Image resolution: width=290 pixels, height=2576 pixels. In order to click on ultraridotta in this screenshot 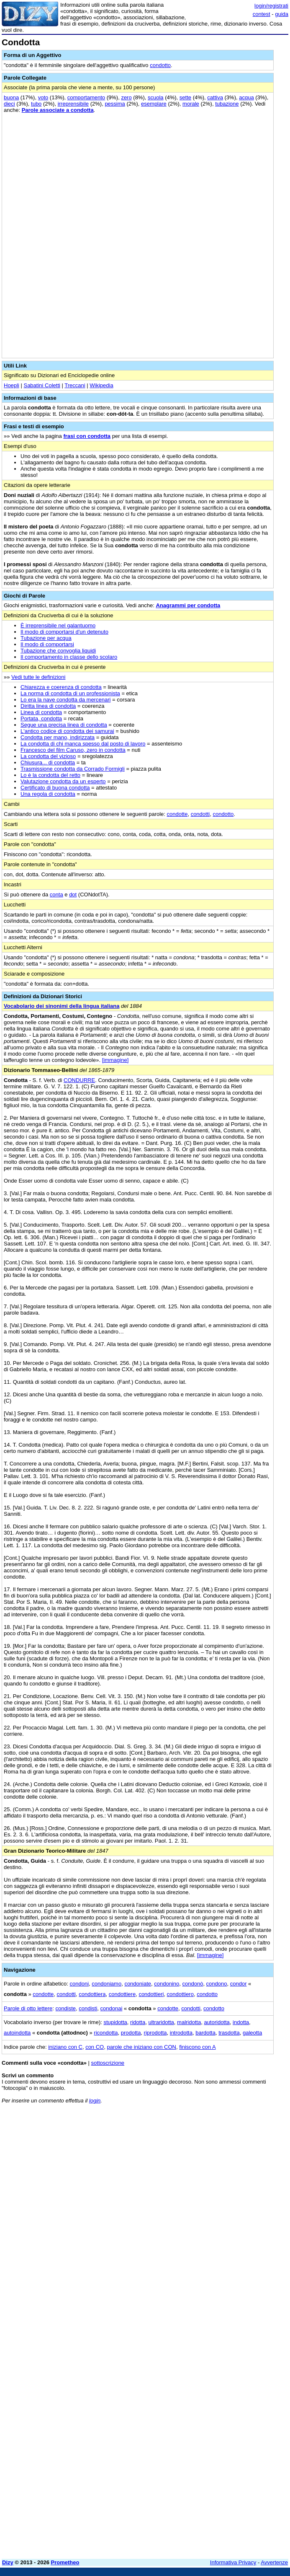, I will do `click(161, 2022)`.